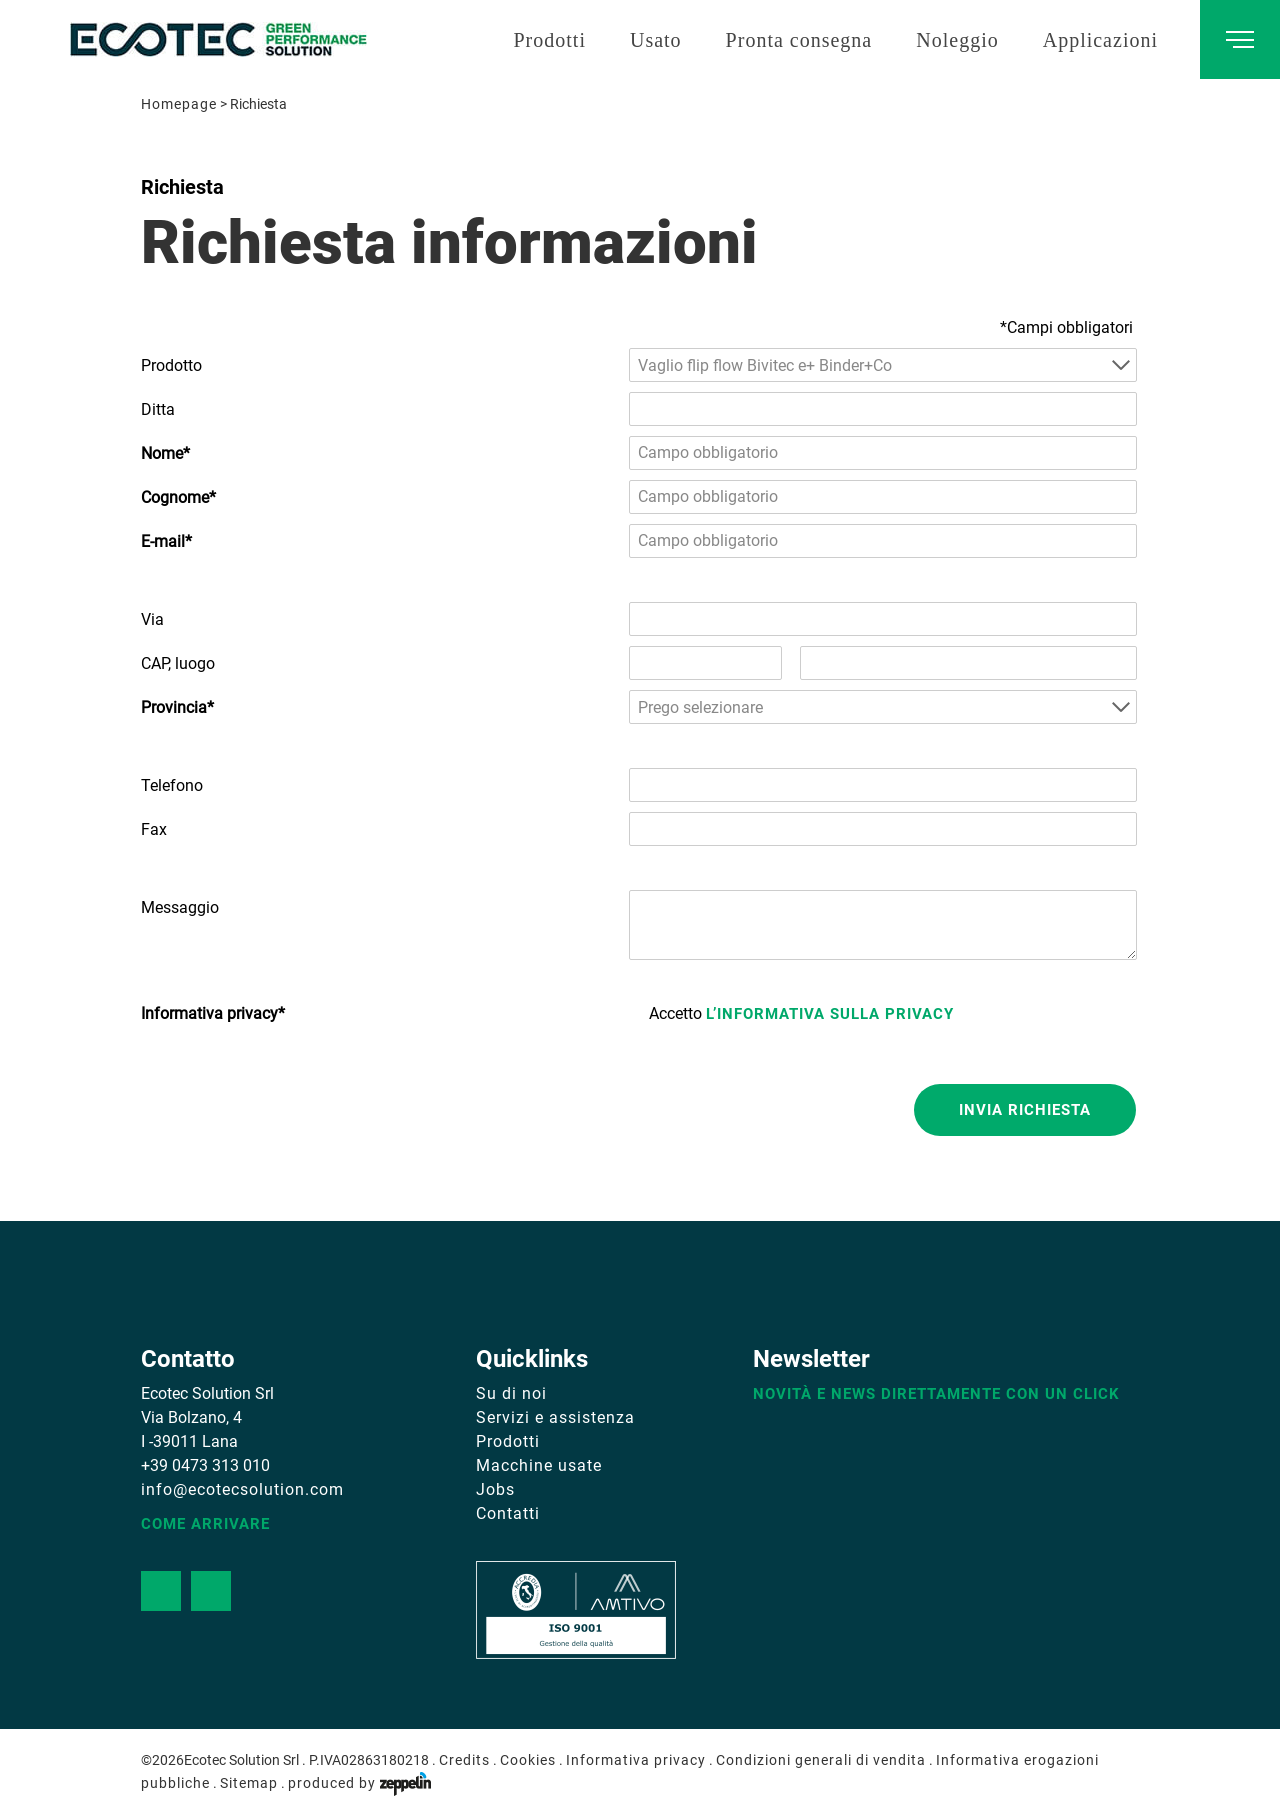 This screenshot has width=1280, height=1816. Describe the element at coordinates (177, 707) in the screenshot. I see `Provincia*` at that location.